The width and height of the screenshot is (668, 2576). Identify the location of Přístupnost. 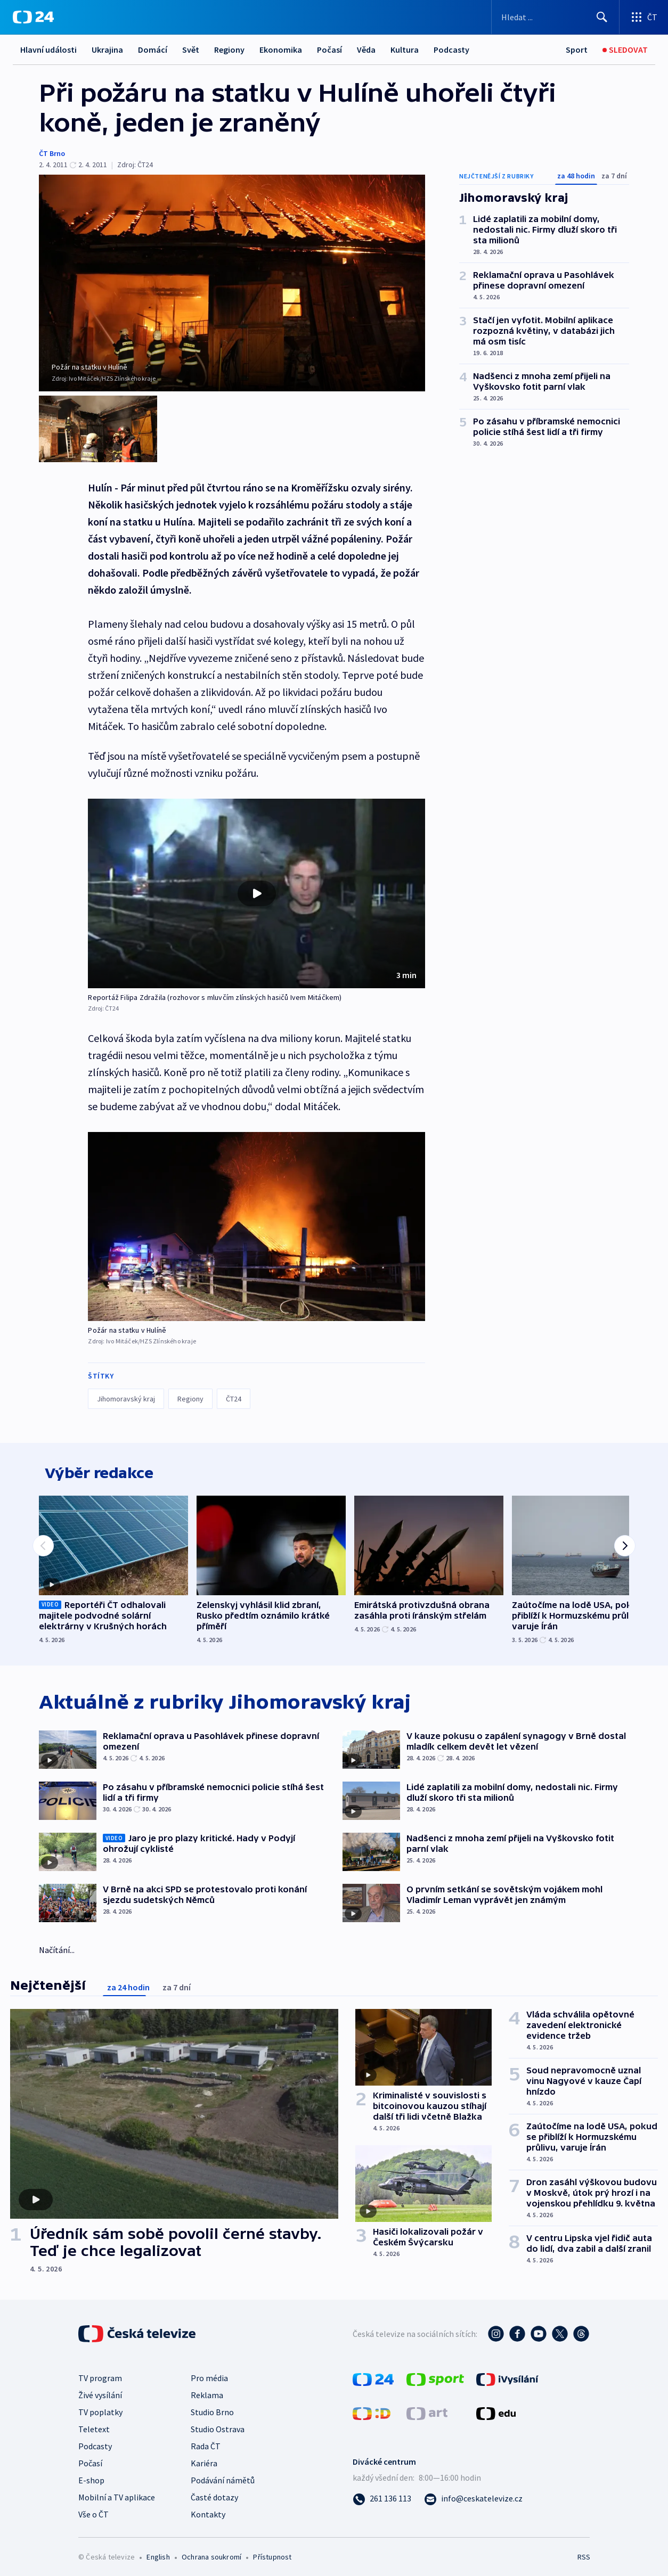
(272, 2552).